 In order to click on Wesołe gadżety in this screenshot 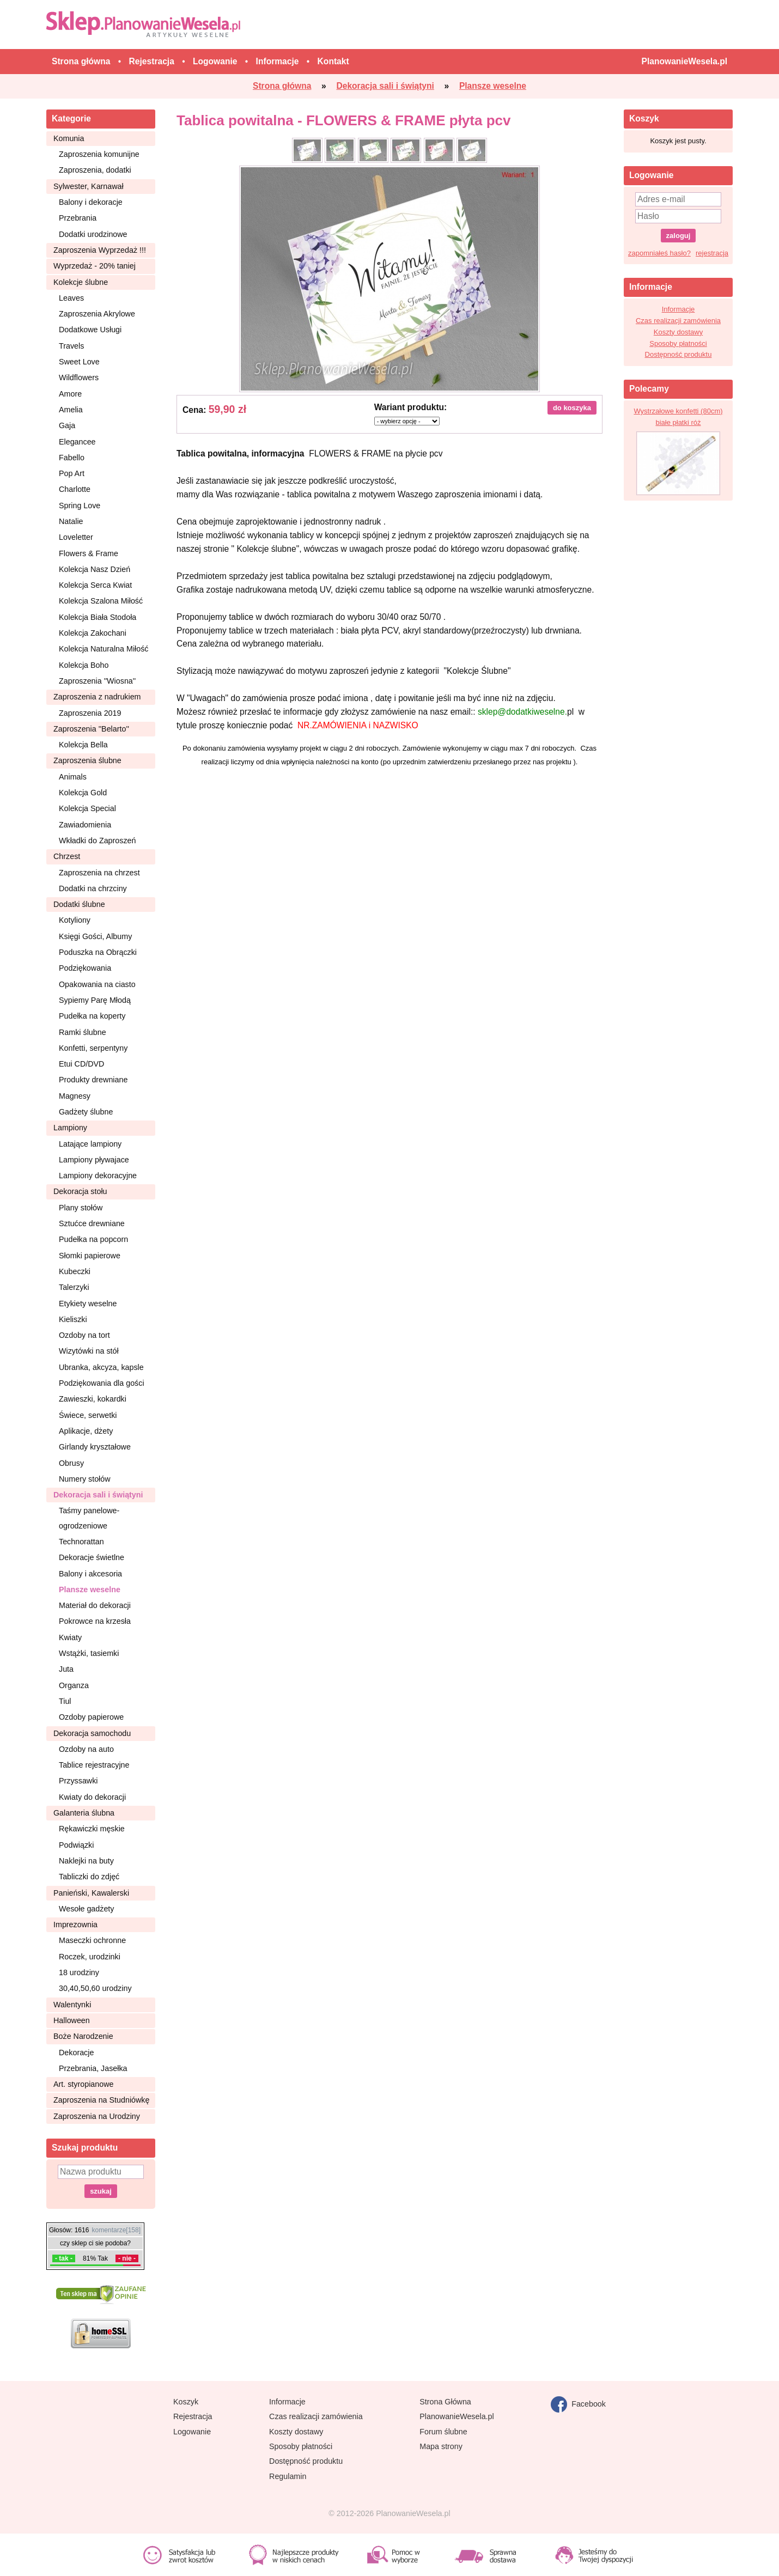, I will do `click(86, 1908)`.